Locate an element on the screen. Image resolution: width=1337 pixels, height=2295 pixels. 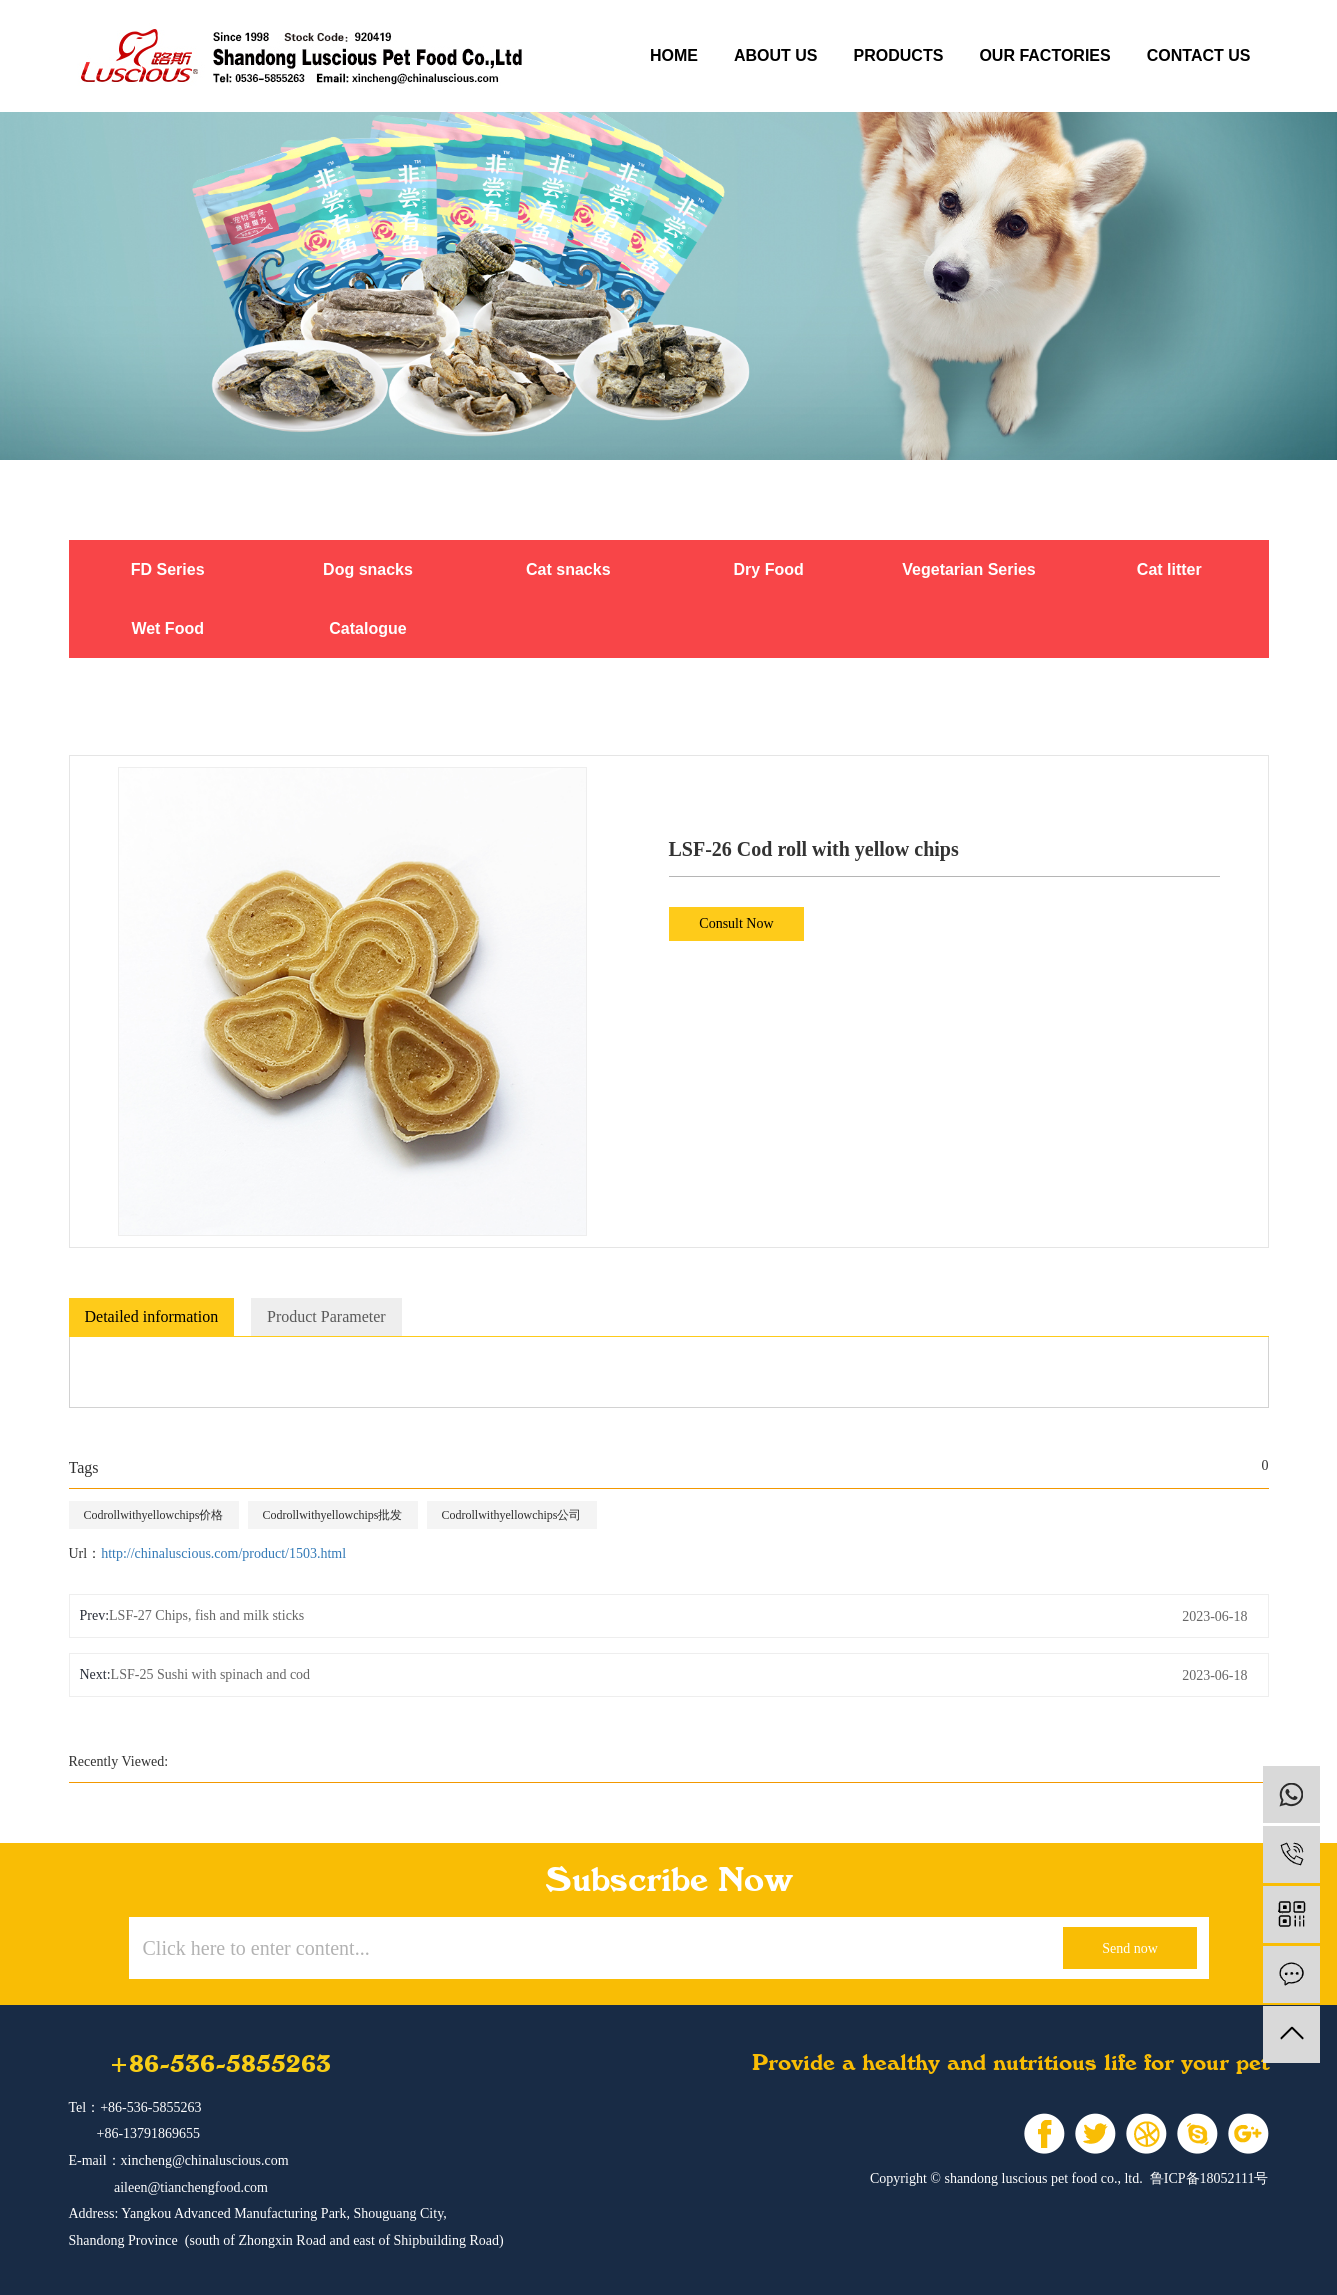
about us is located at coordinates (776, 55).